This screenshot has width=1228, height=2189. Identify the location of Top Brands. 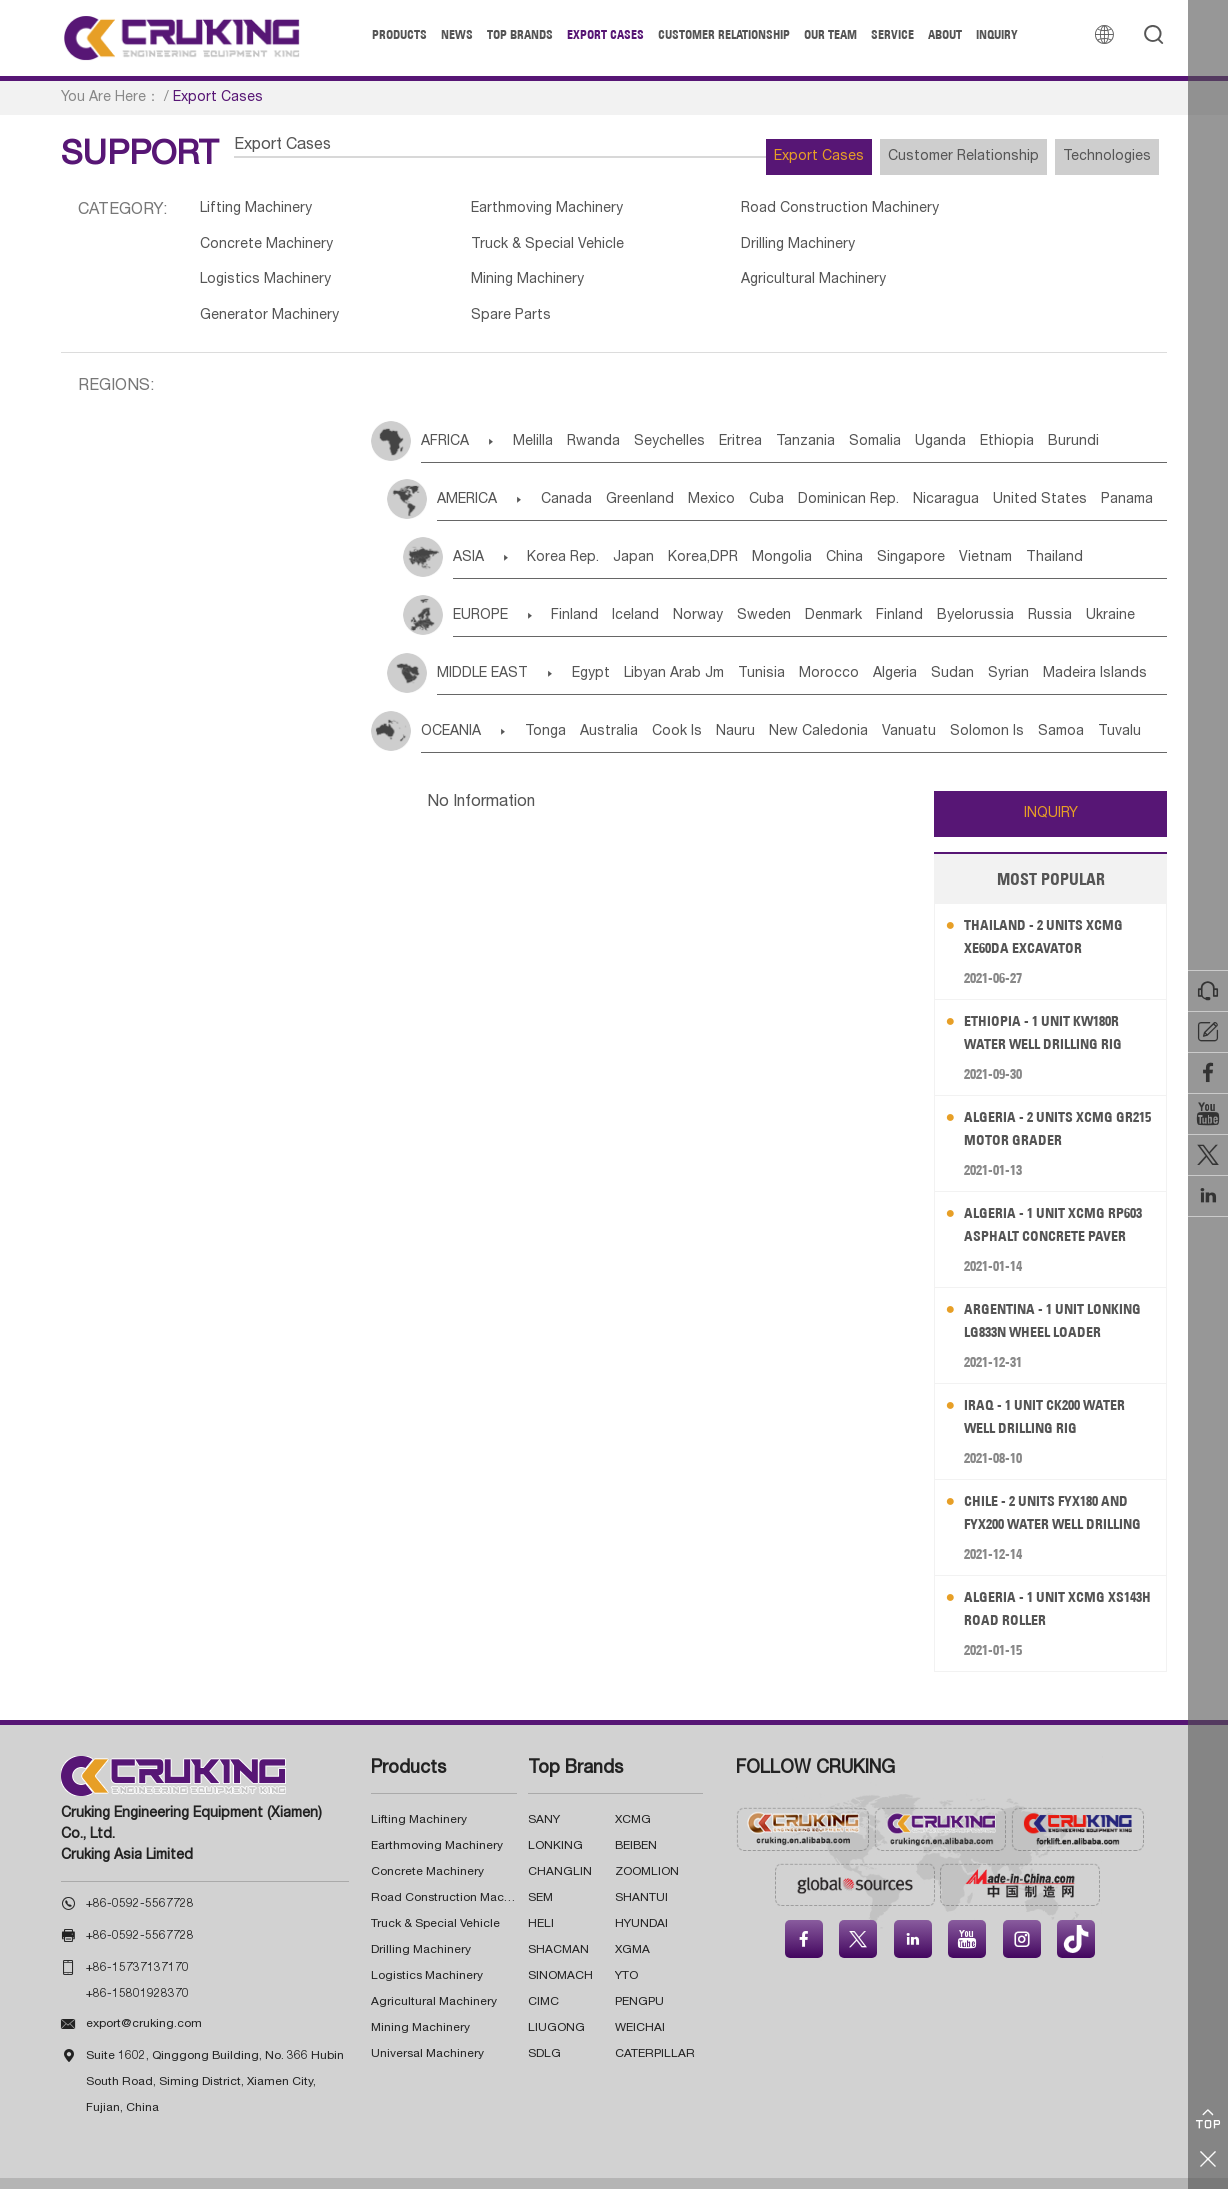
(520, 34).